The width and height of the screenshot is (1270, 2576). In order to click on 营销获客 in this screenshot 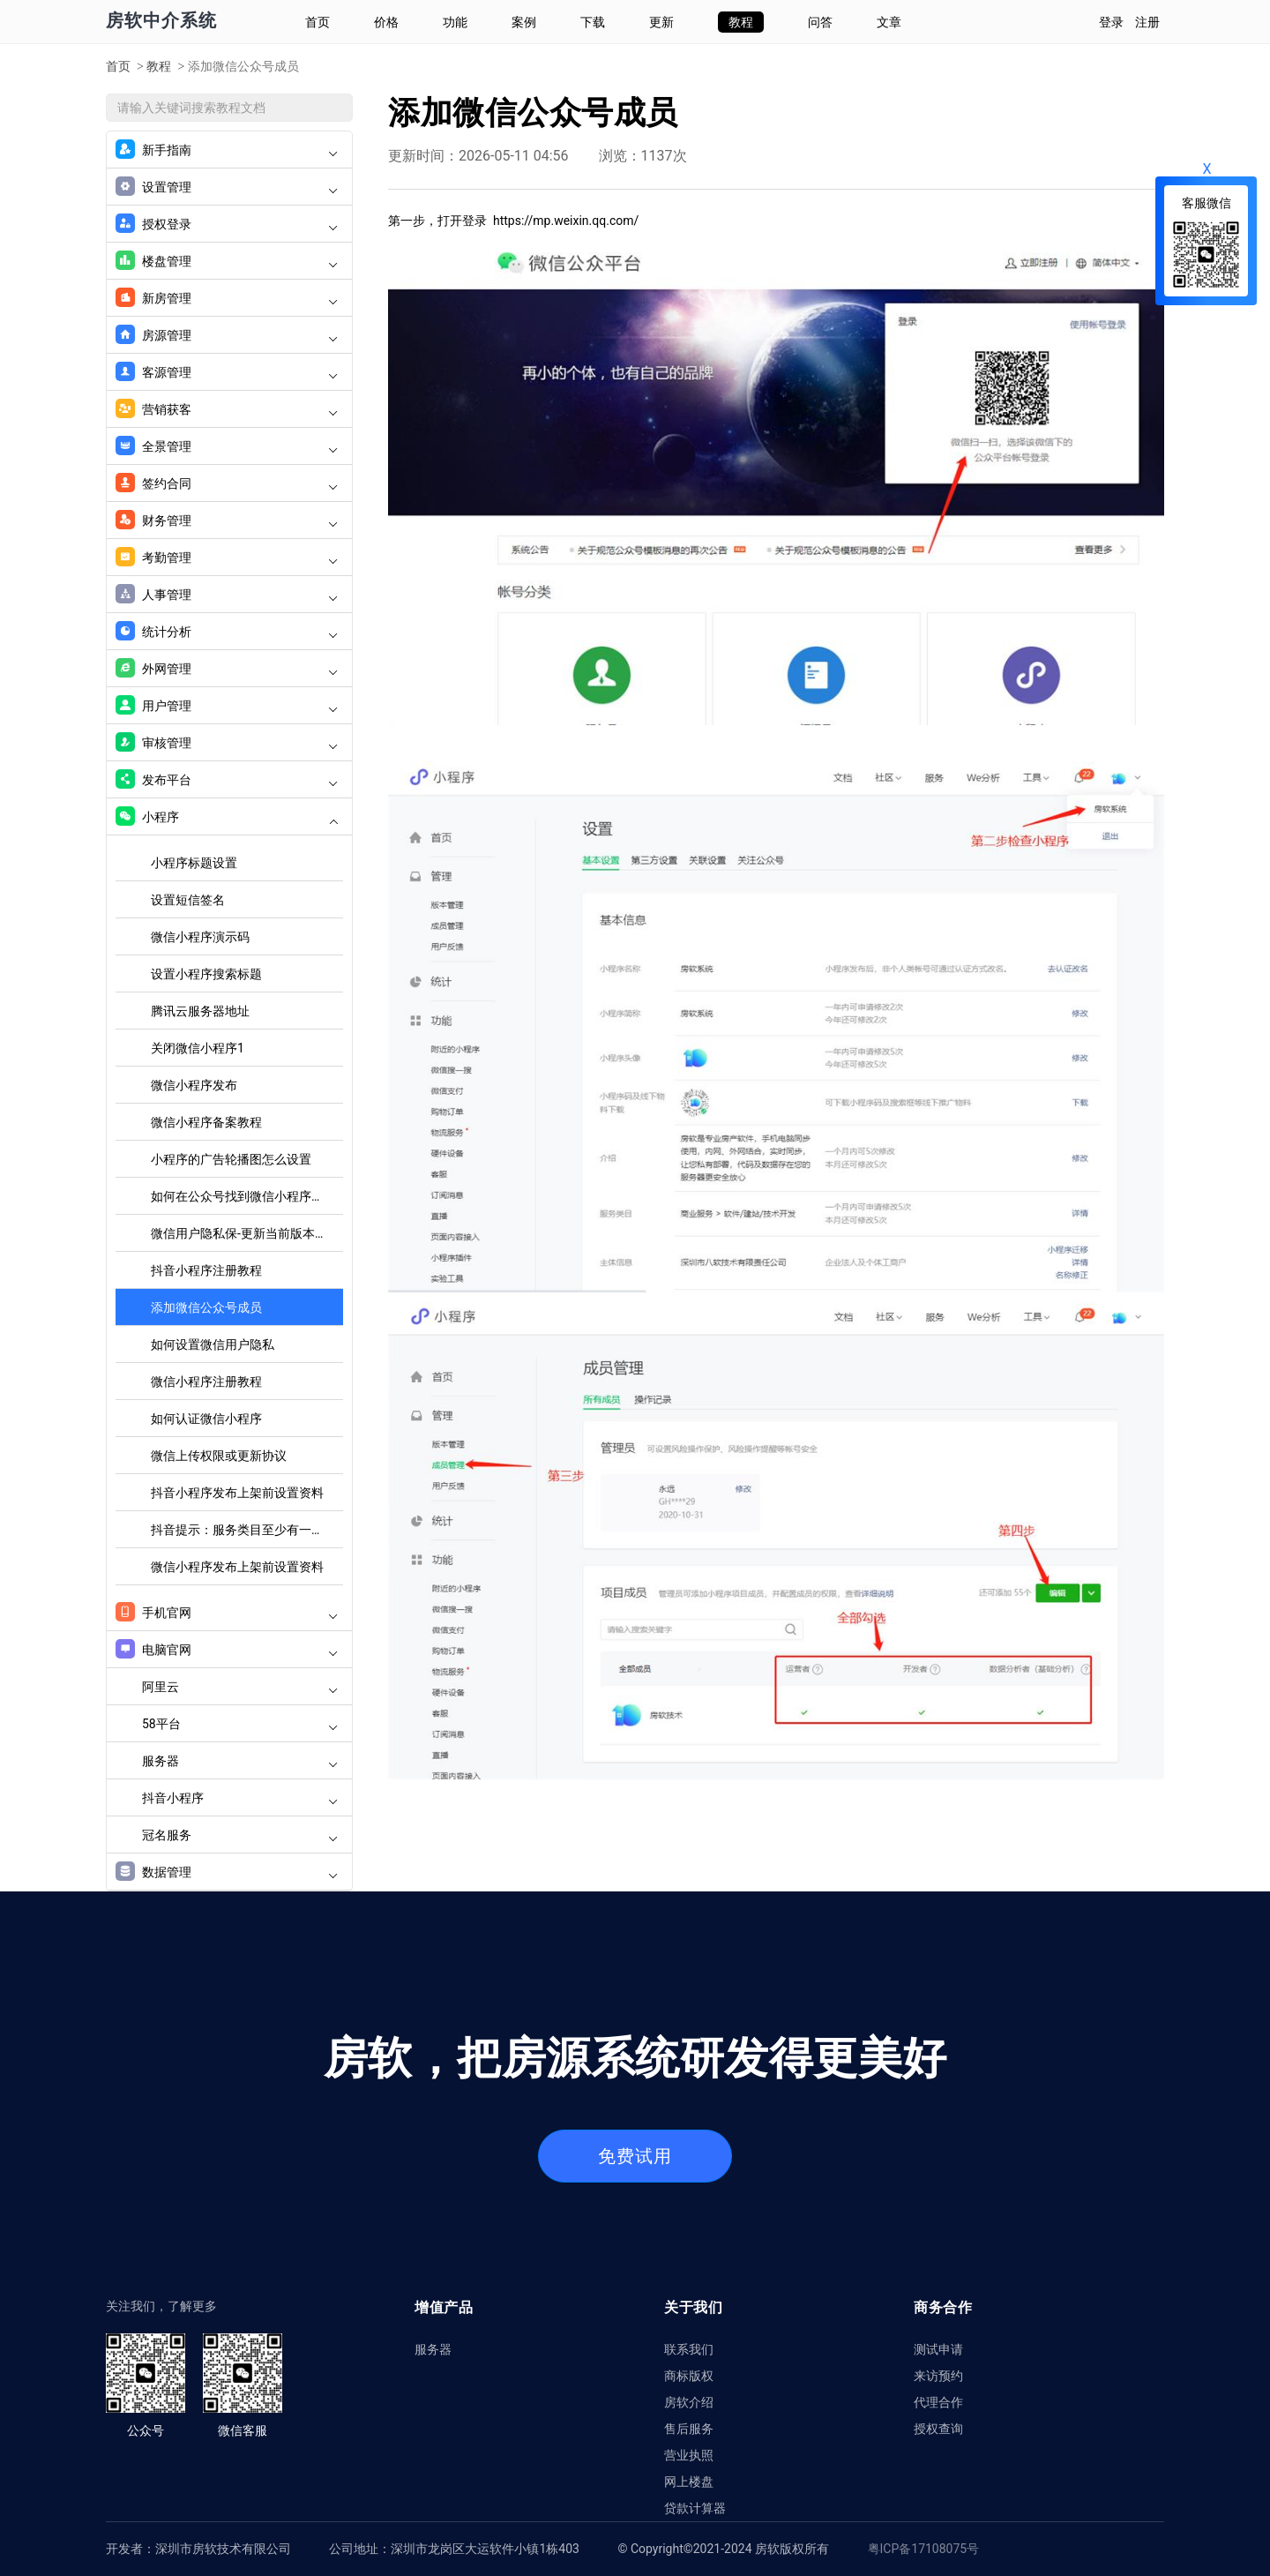, I will do `click(227, 409)`.